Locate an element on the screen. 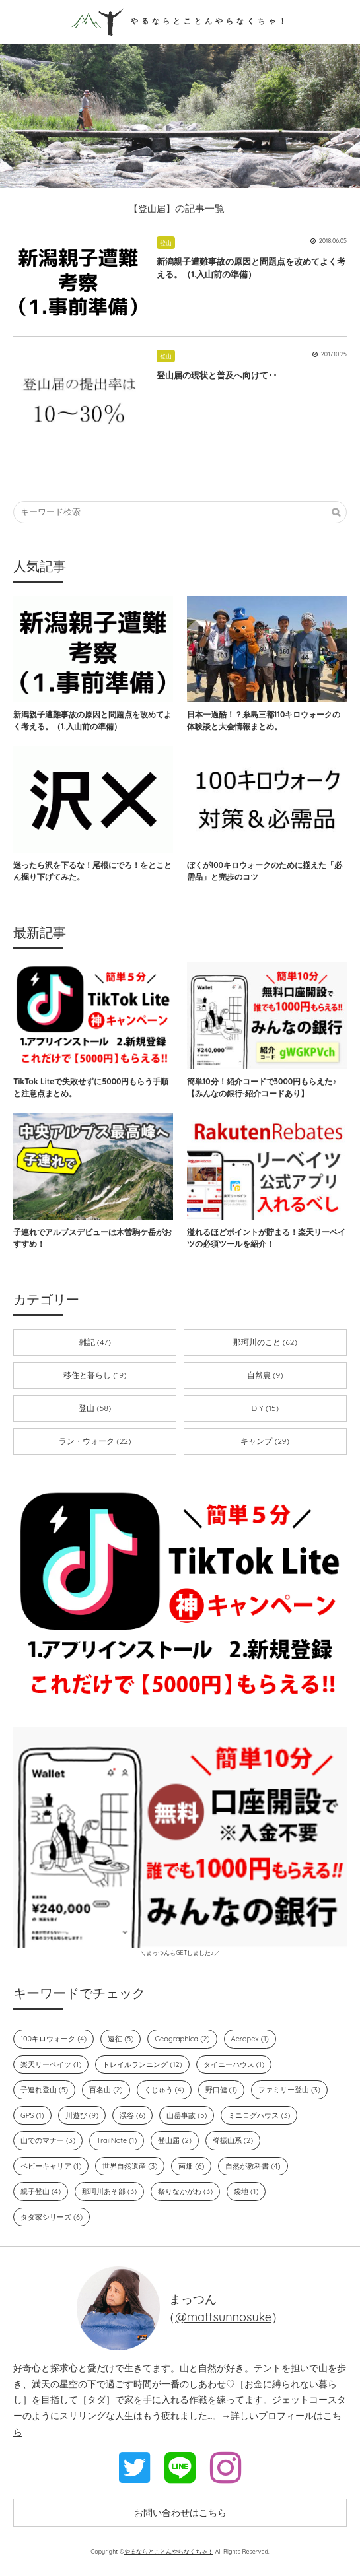 The height and width of the screenshot is (2576, 360). 那珂川あそ部 (3) is located at coordinates (109, 2191).